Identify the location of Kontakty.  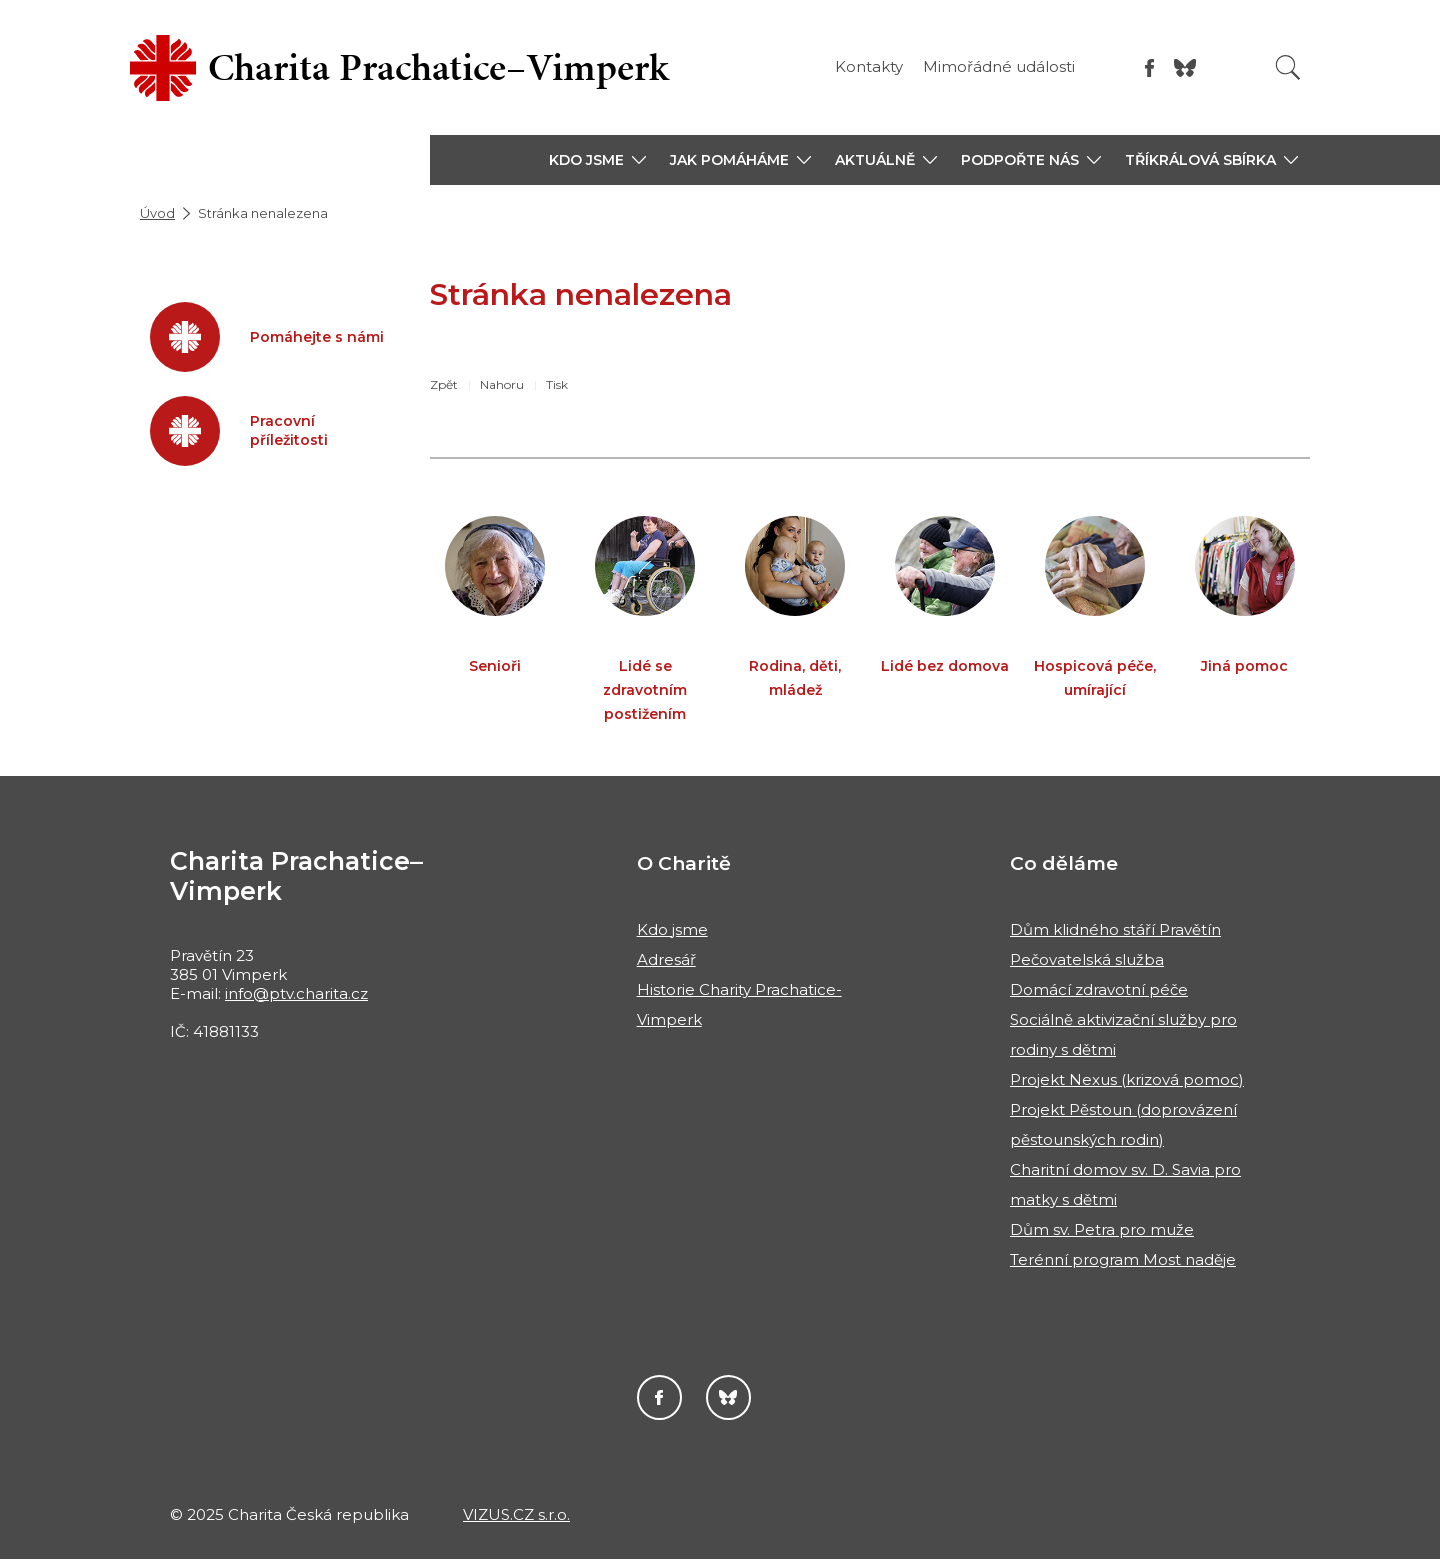
(869, 66).